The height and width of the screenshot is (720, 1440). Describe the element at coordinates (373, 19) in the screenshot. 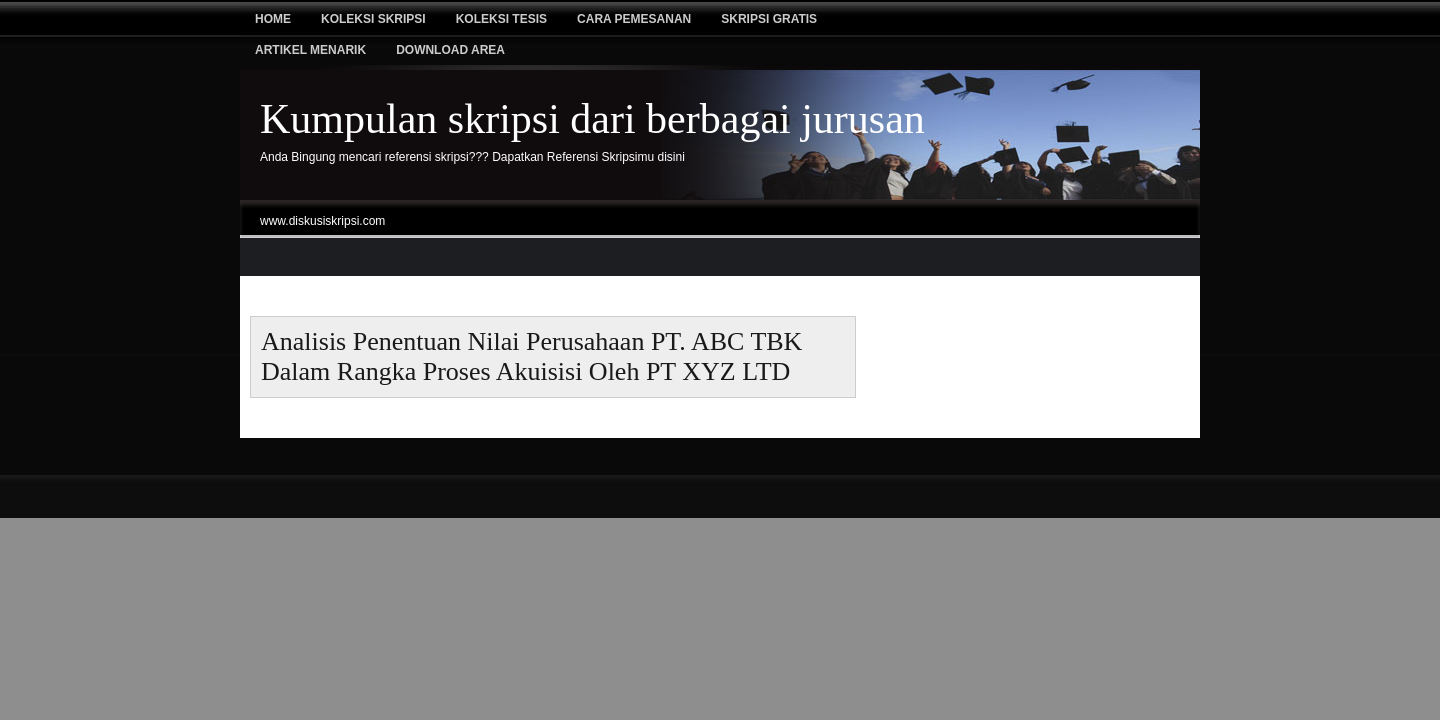

I see `Koleksi Skripsi` at that location.